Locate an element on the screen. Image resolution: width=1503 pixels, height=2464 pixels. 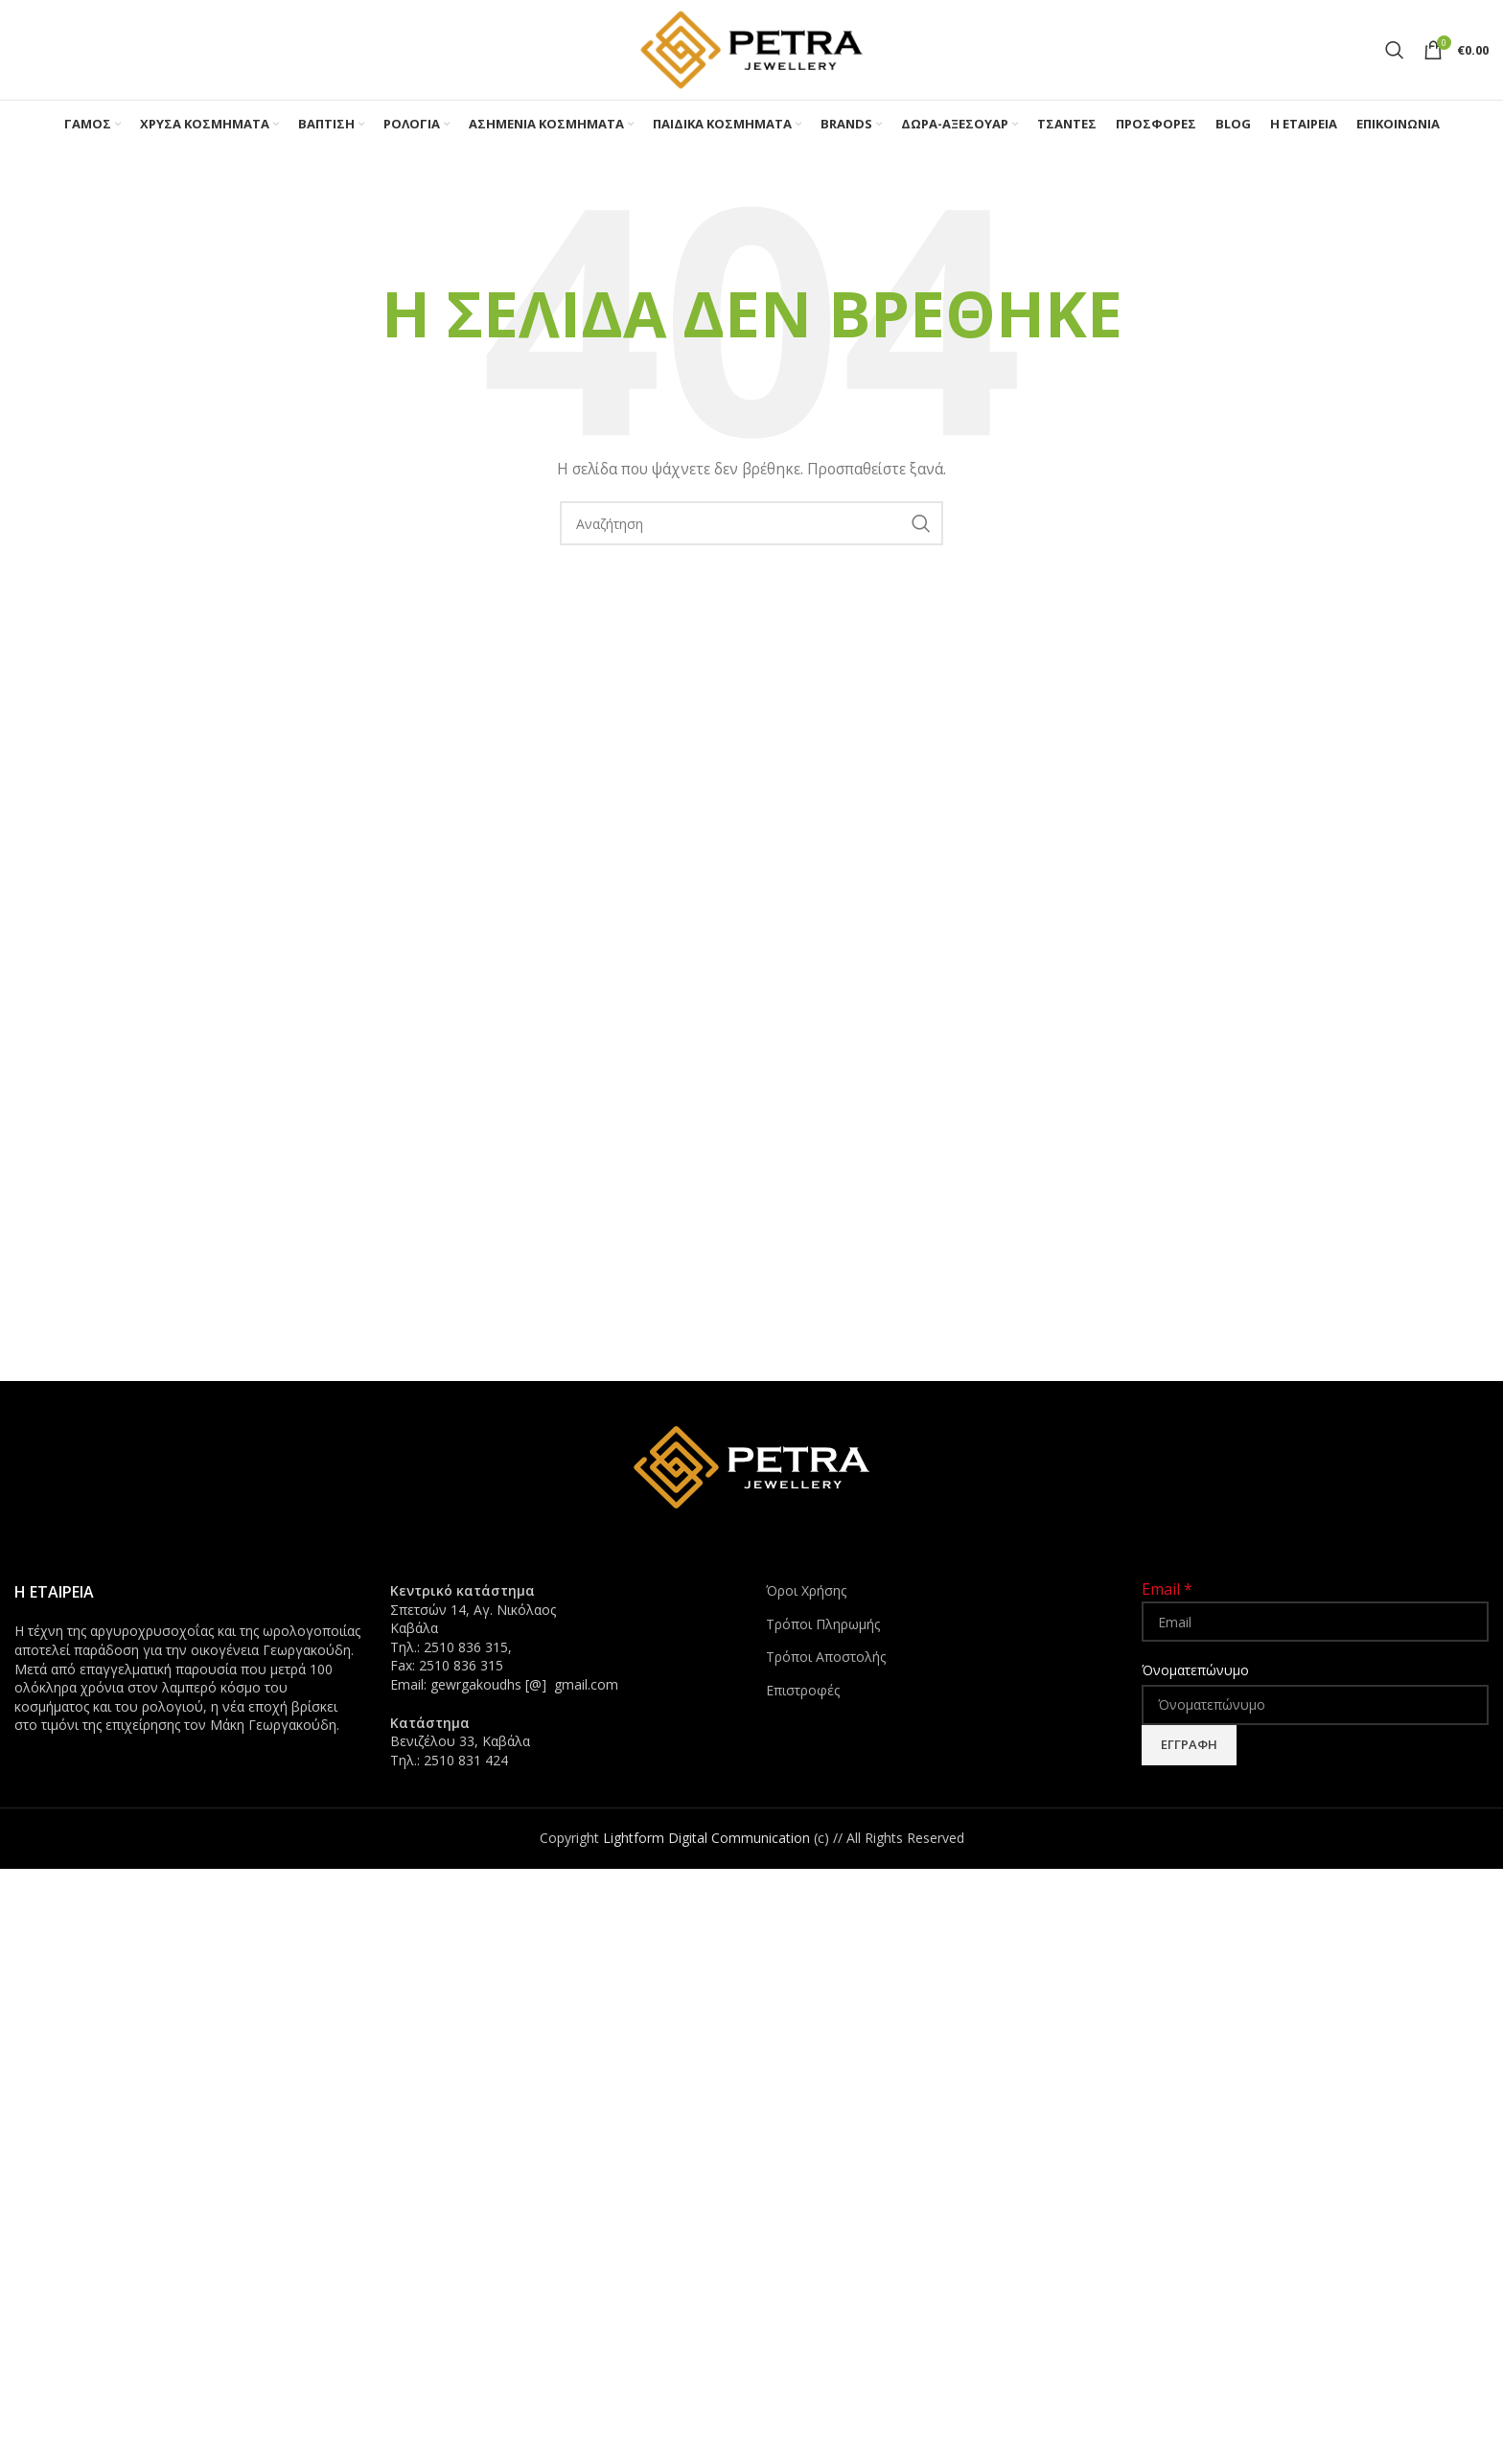
[Search] is located at coordinates (1395, 50).